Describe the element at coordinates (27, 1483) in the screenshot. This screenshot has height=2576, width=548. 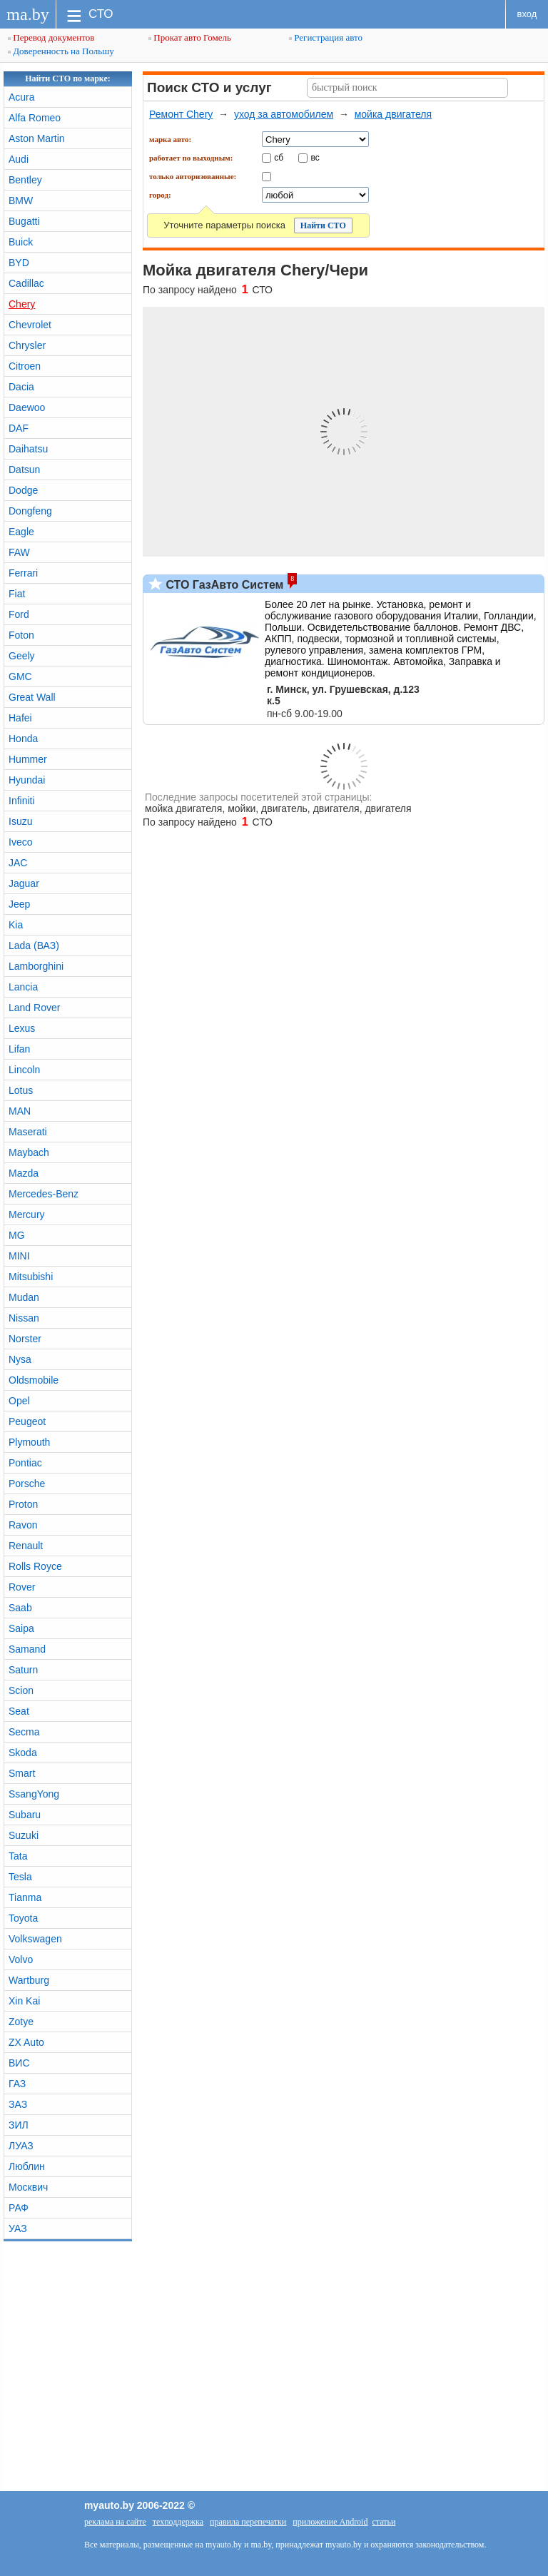
I see `Porsche` at that location.